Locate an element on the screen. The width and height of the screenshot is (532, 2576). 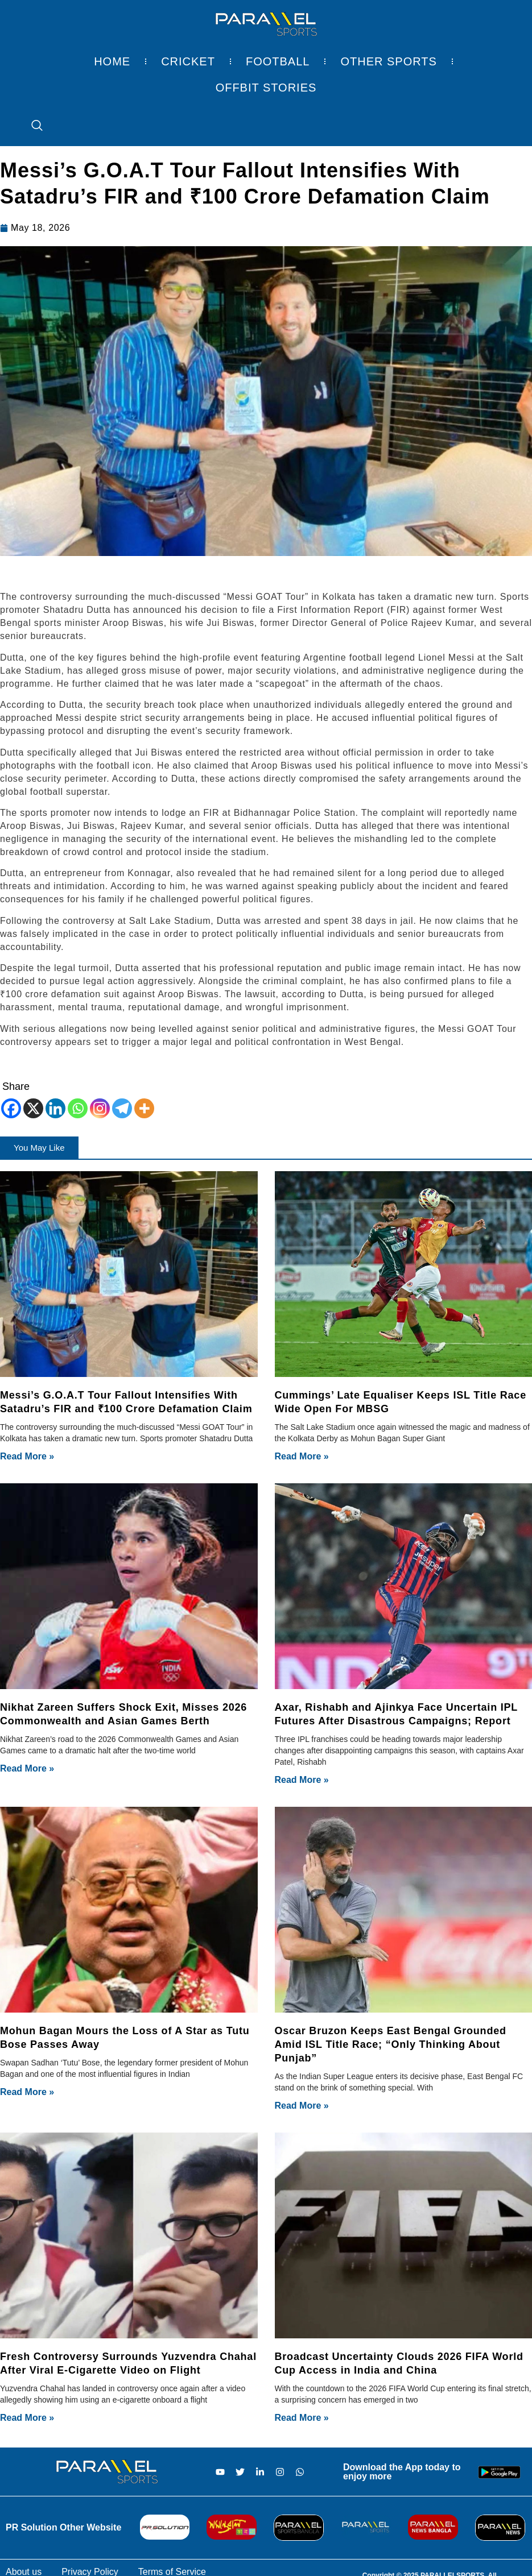
[Linkedin] is located at coordinates (55, 1108).